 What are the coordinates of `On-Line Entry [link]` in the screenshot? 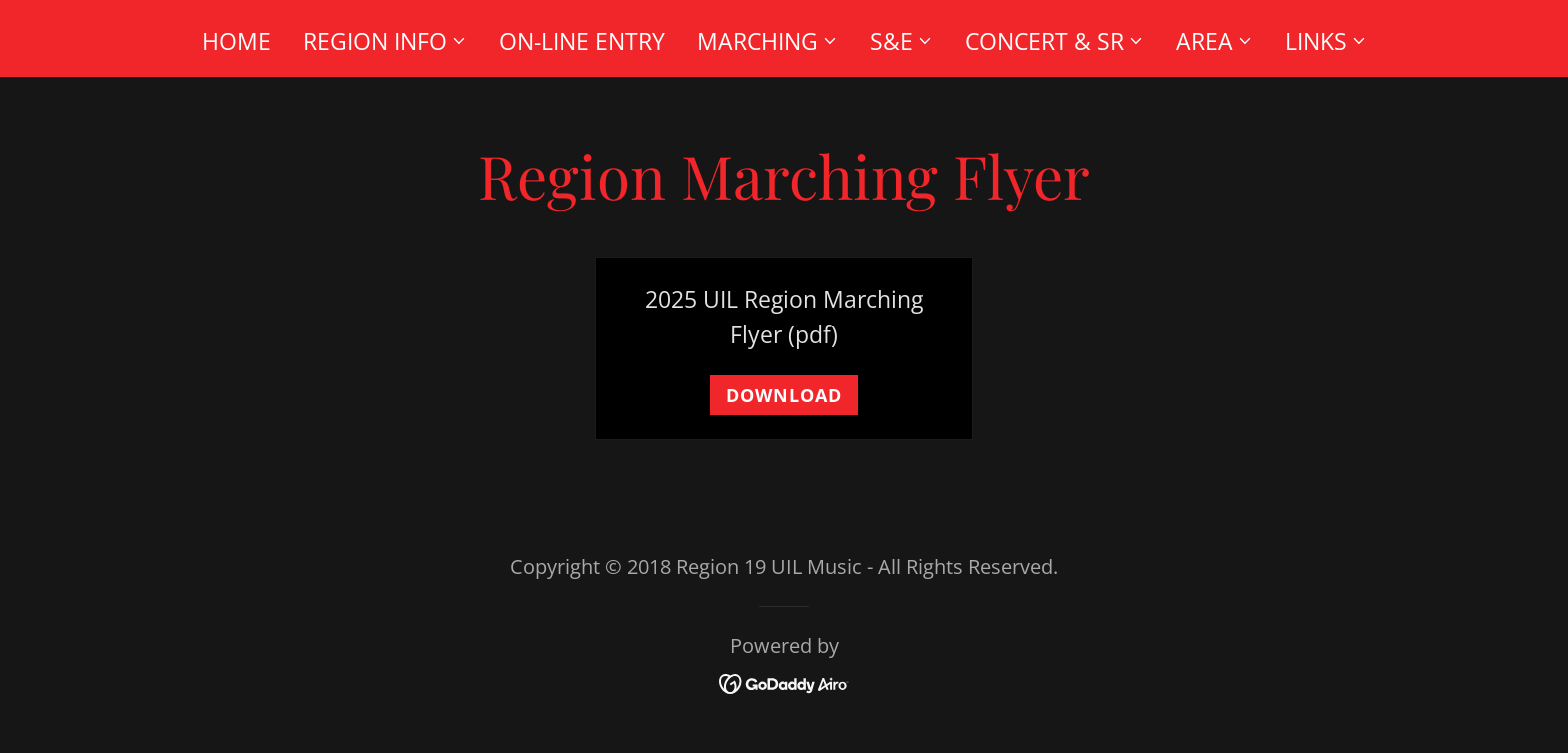 It's located at (582, 41).